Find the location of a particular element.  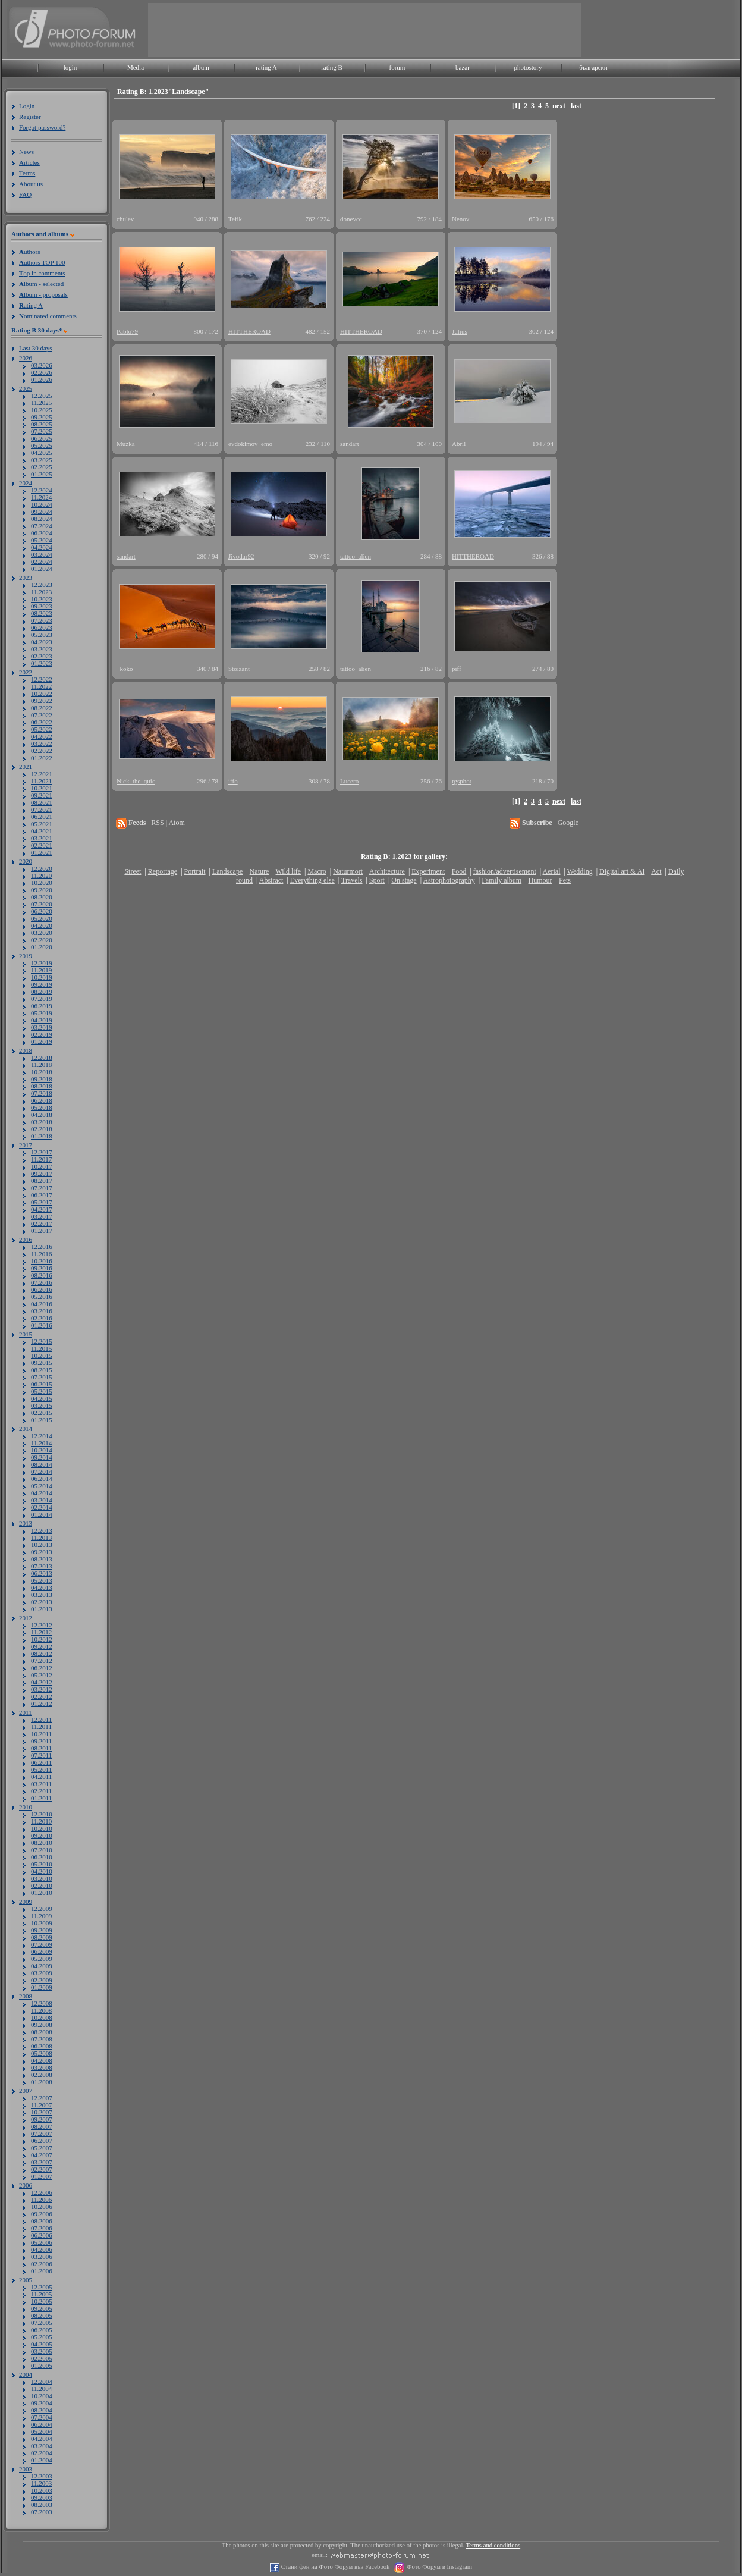

02.2020 is located at coordinates (41, 939).